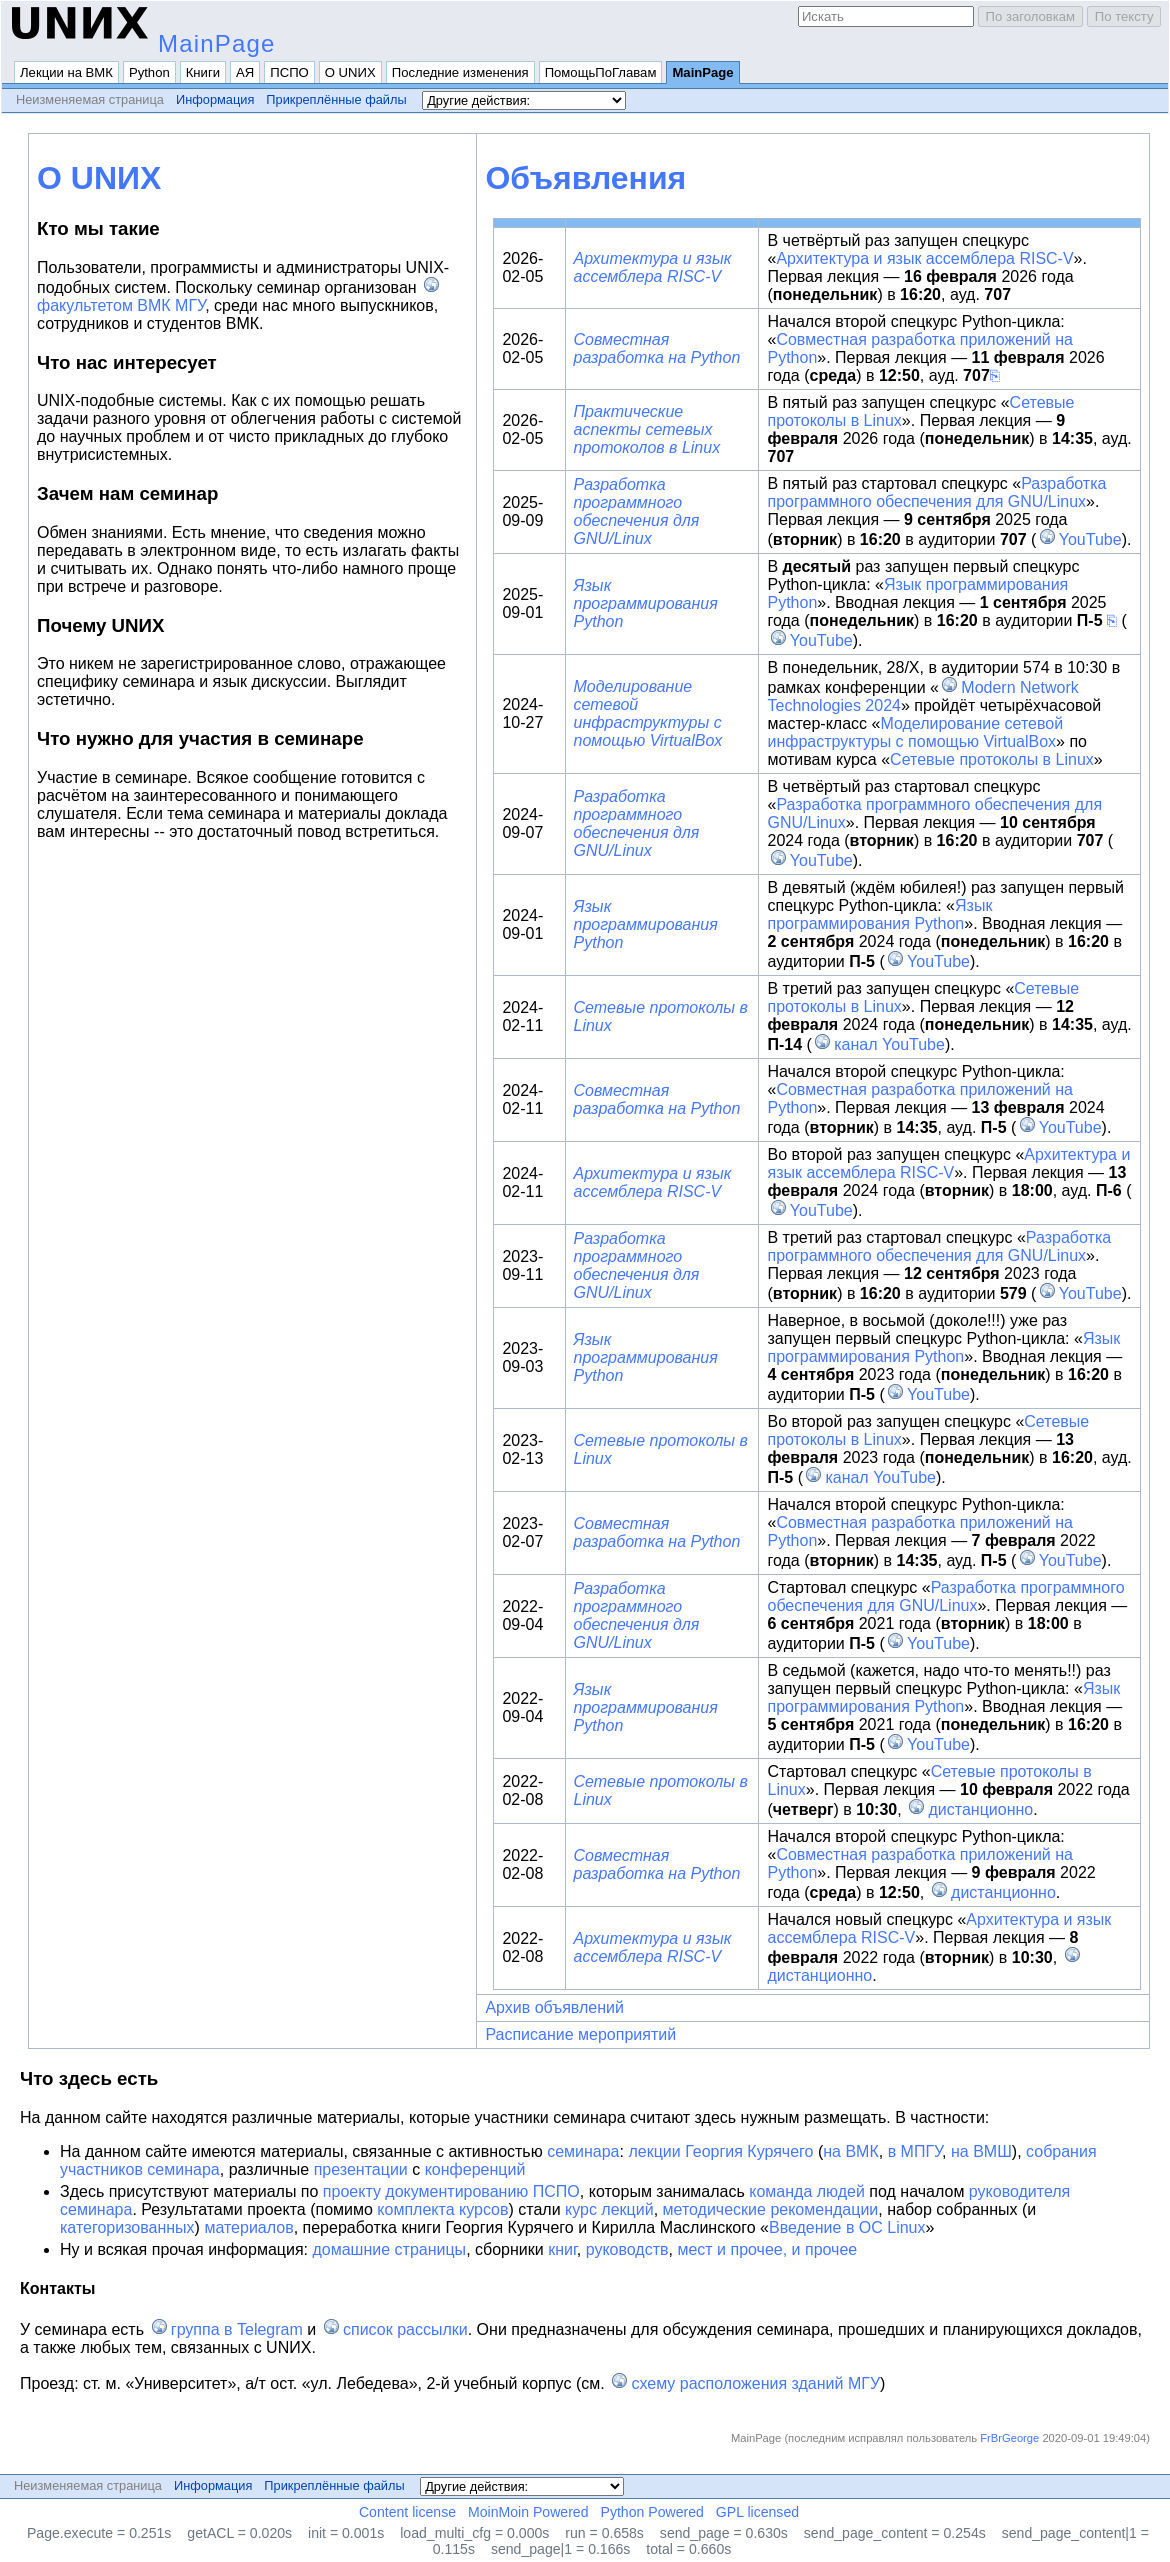 This screenshot has height=2562, width=1170. I want to click on Лекции на ВМК, so click(66, 72).